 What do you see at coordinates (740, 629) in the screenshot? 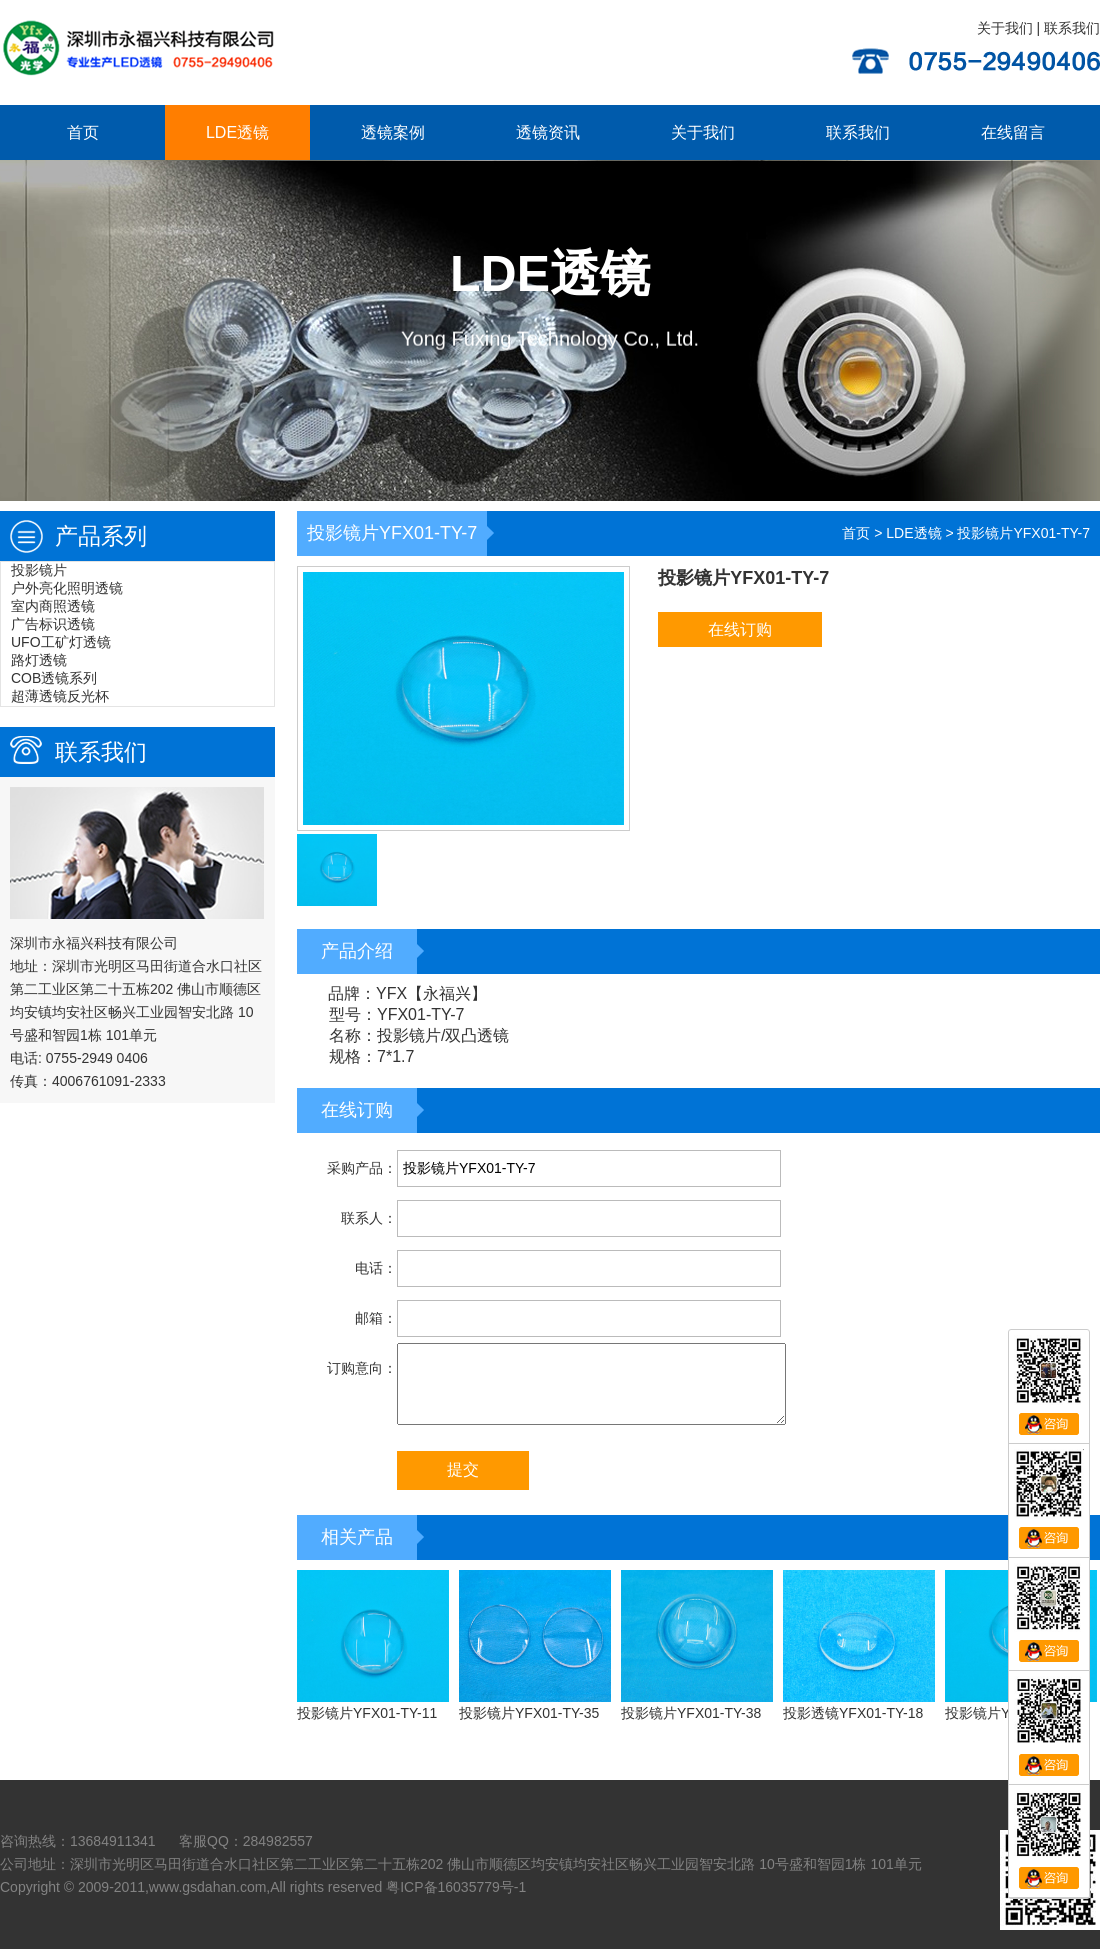
I see `在线订购` at bounding box center [740, 629].